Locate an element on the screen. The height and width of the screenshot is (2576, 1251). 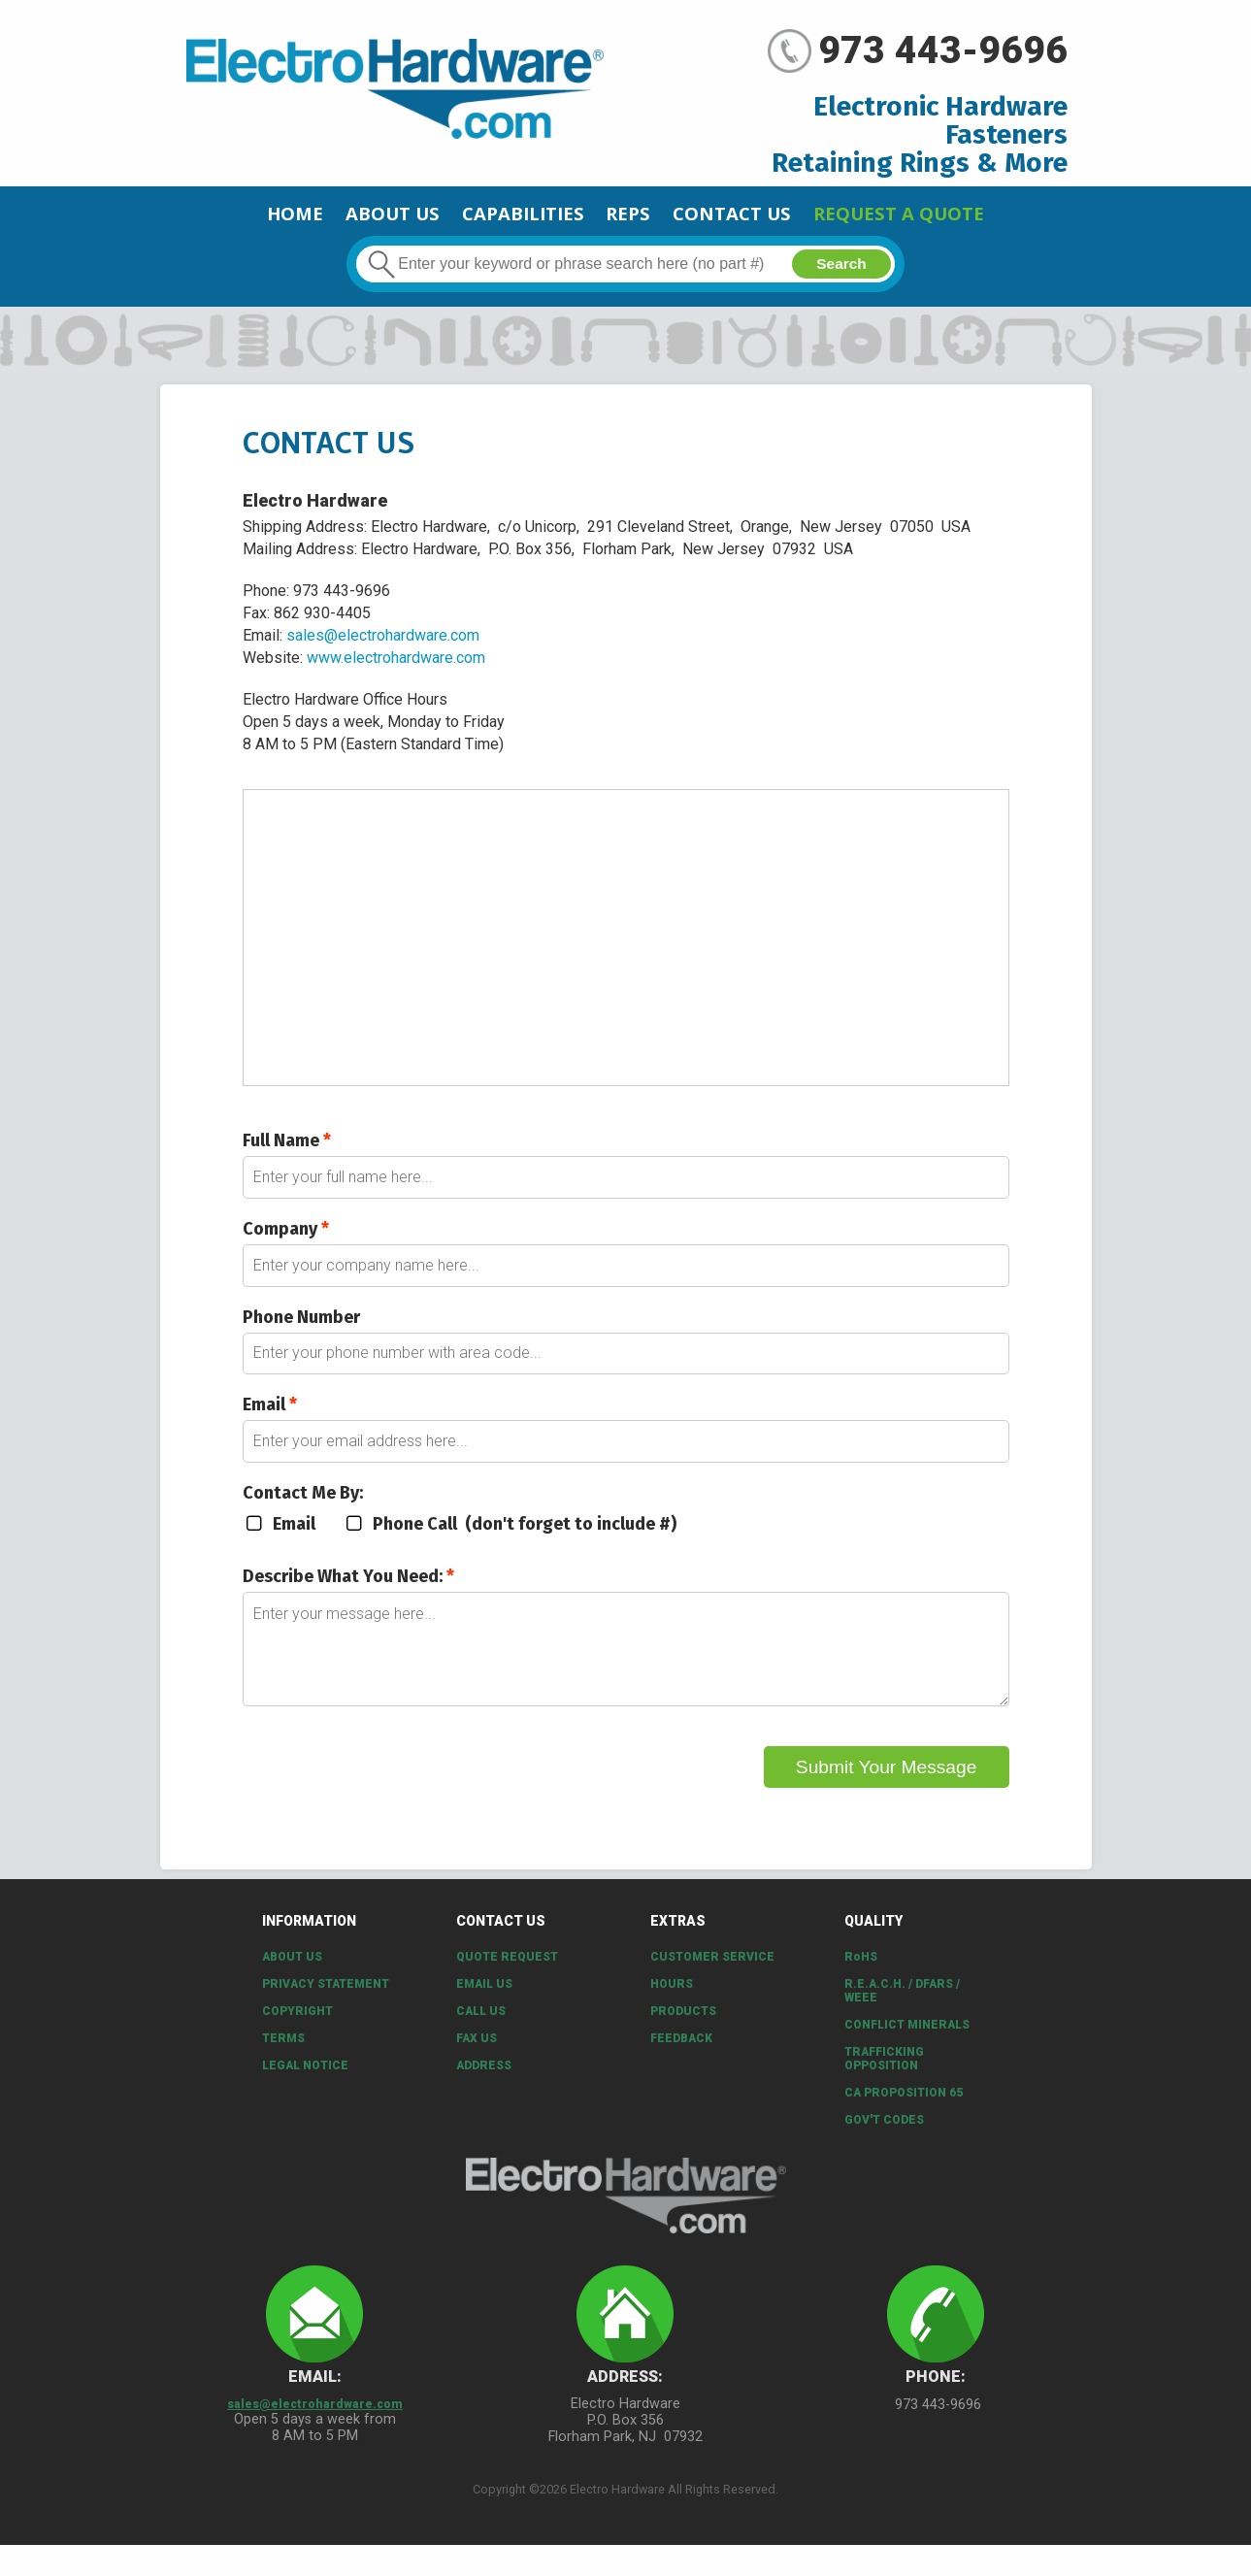
Legal Notice is located at coordinates (305, 2082).